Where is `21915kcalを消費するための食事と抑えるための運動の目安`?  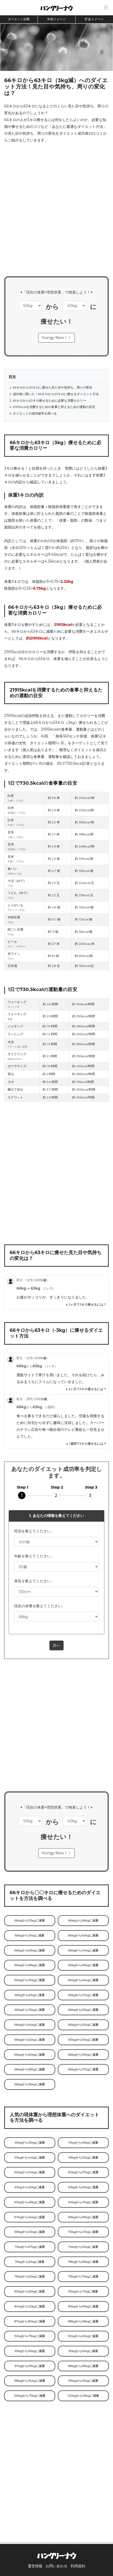 21915kcalを消費するための食事と抑えるための運動の目安 is located at coordinates (54, 407).